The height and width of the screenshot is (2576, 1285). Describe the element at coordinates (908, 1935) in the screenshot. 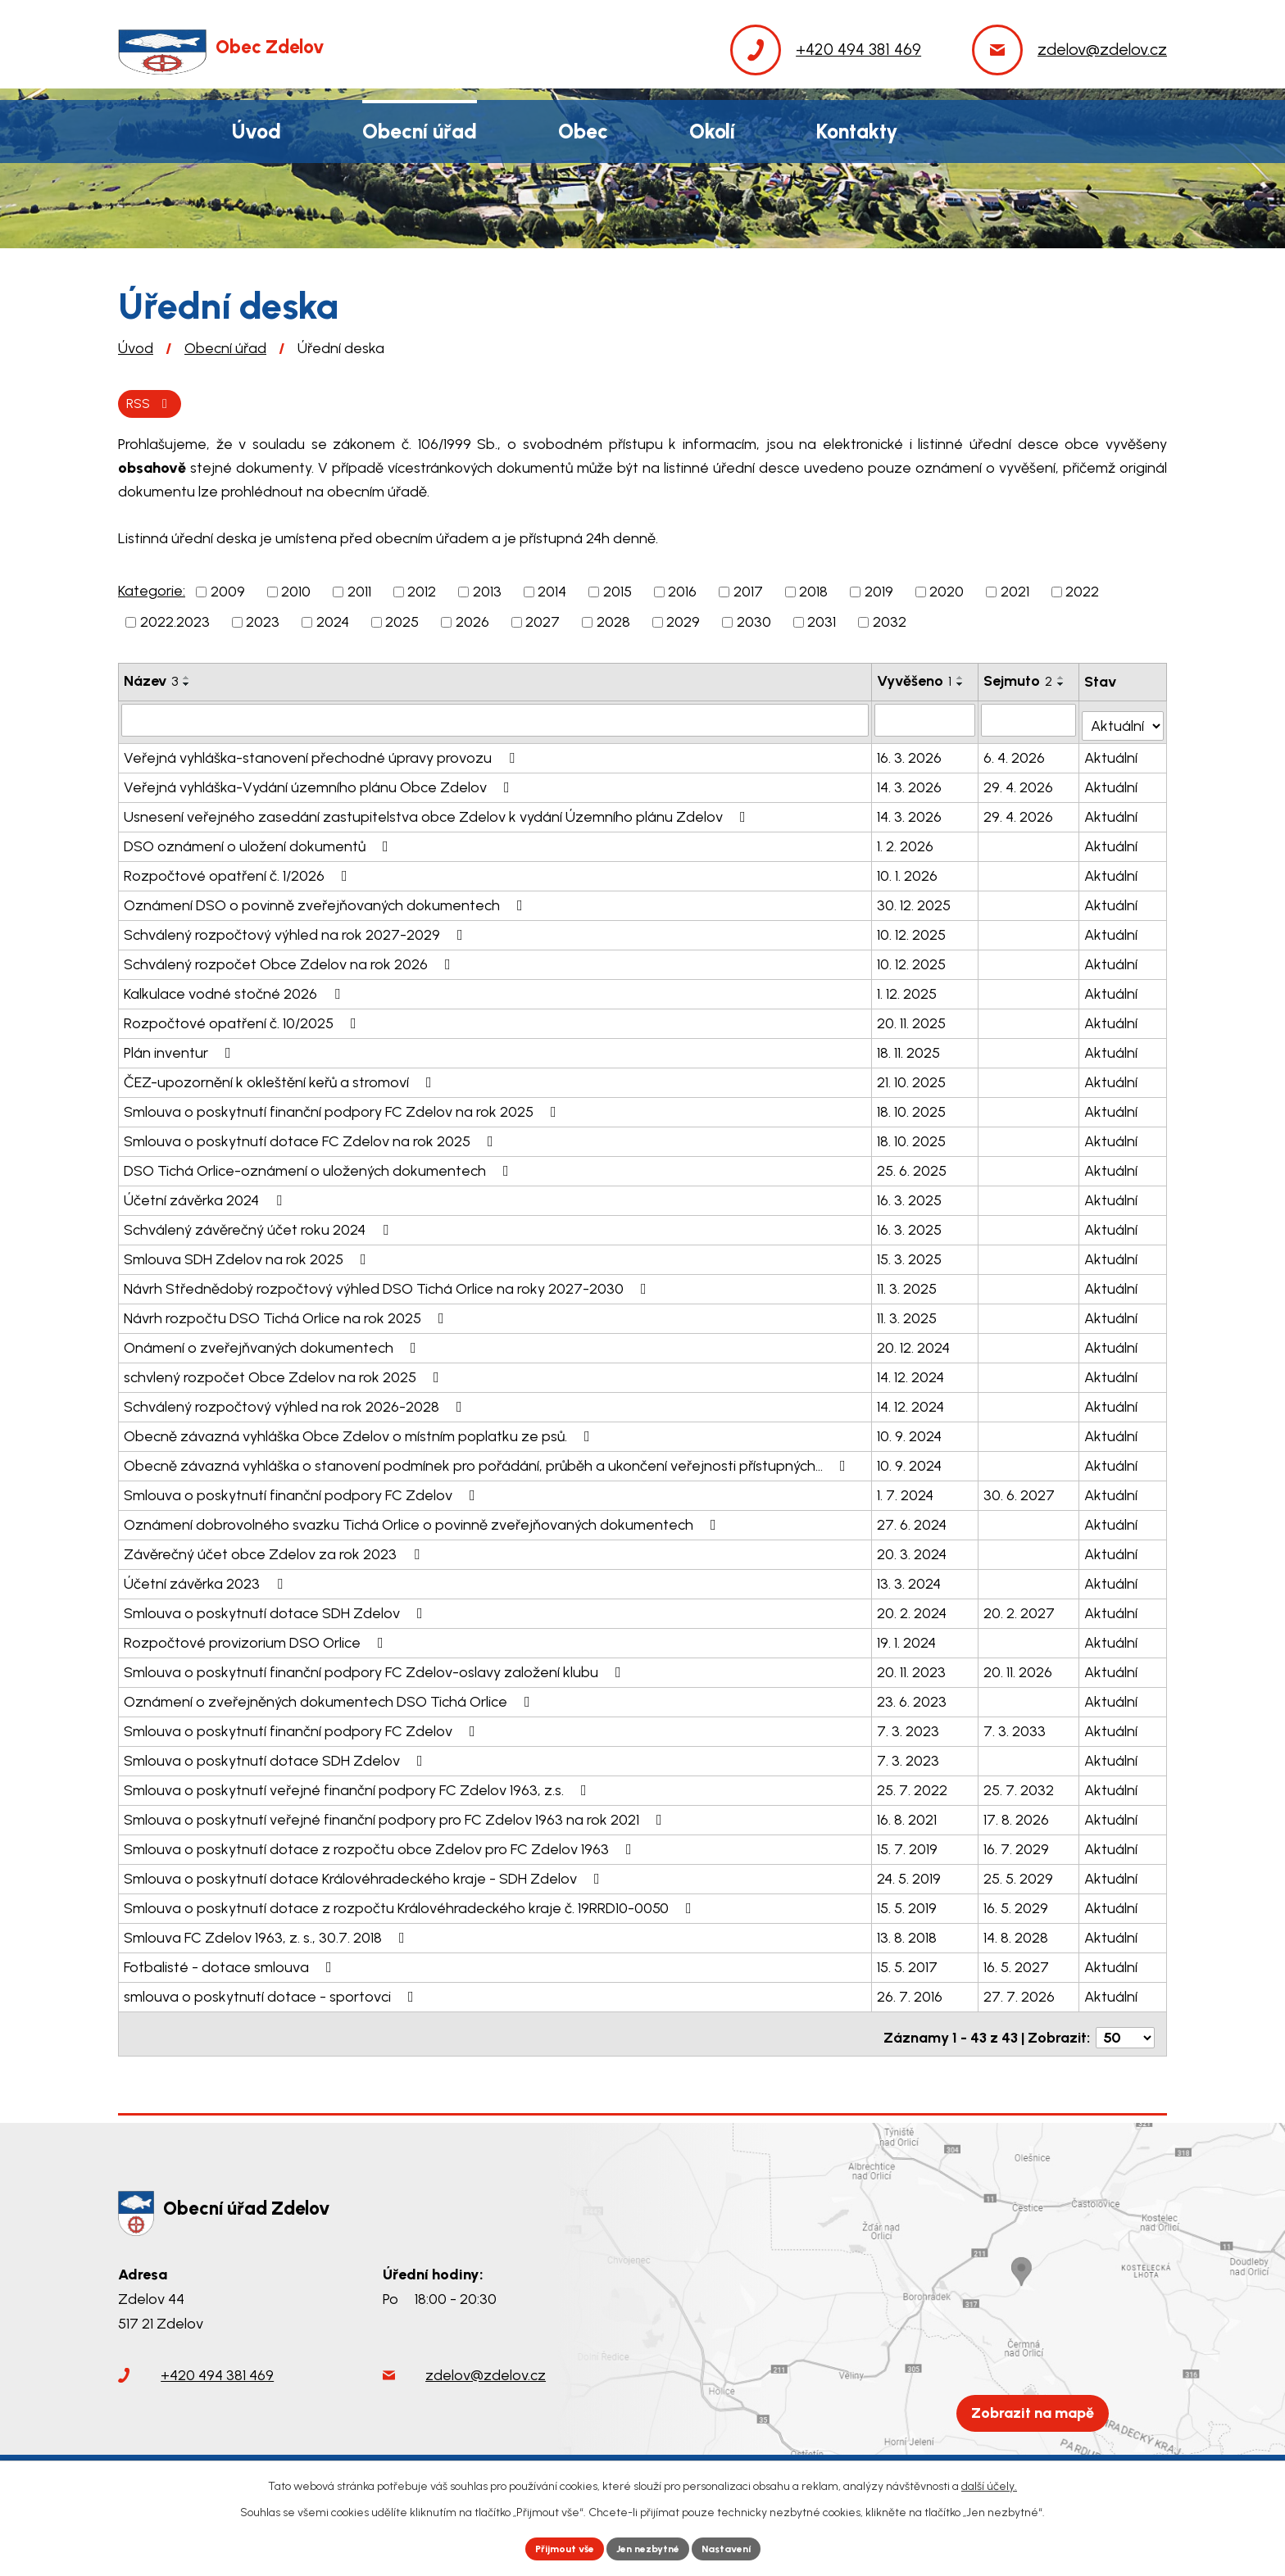

I see `13. 8. 2018` at that location.